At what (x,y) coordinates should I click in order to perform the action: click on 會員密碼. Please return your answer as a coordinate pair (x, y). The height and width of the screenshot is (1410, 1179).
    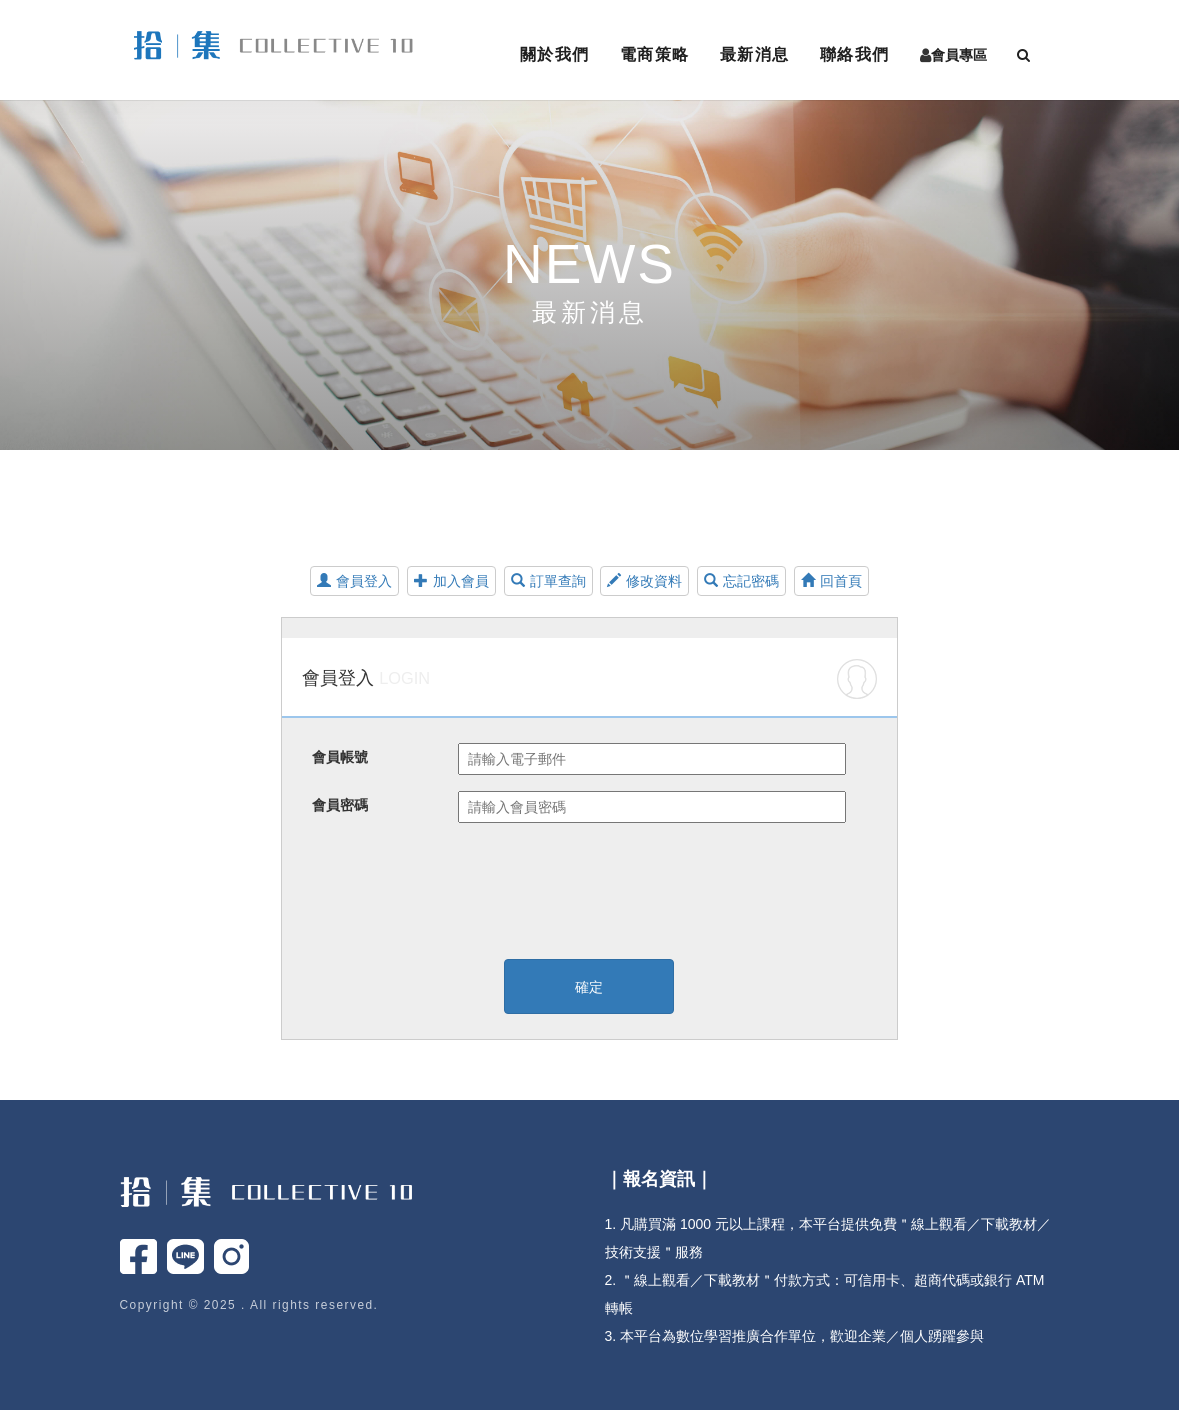
    Looking at the image, I should click on (340, 805).